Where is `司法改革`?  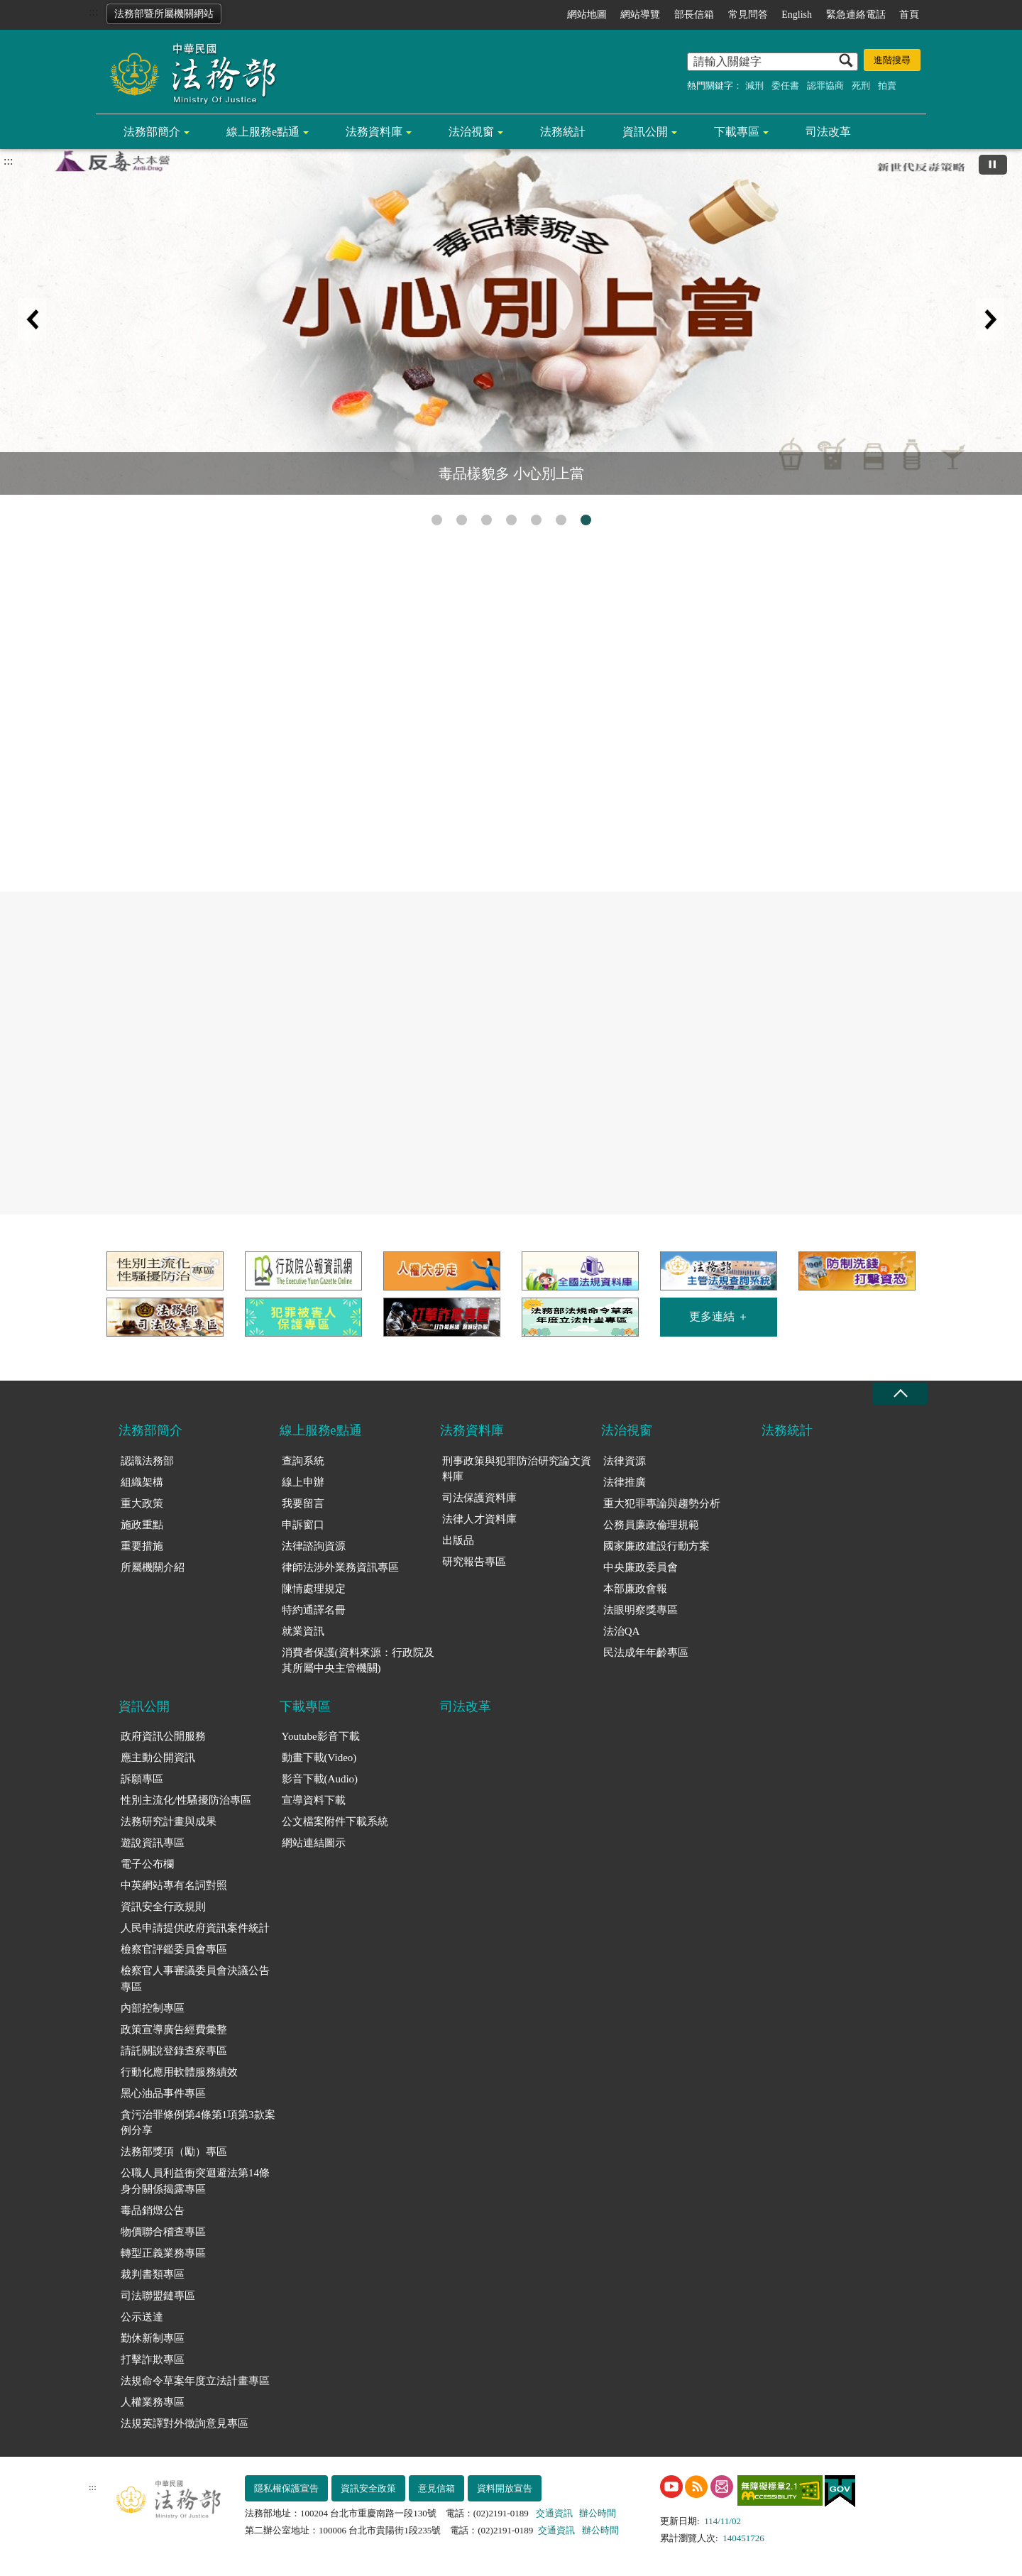 司法改革 is located at coordinates (828, 132).